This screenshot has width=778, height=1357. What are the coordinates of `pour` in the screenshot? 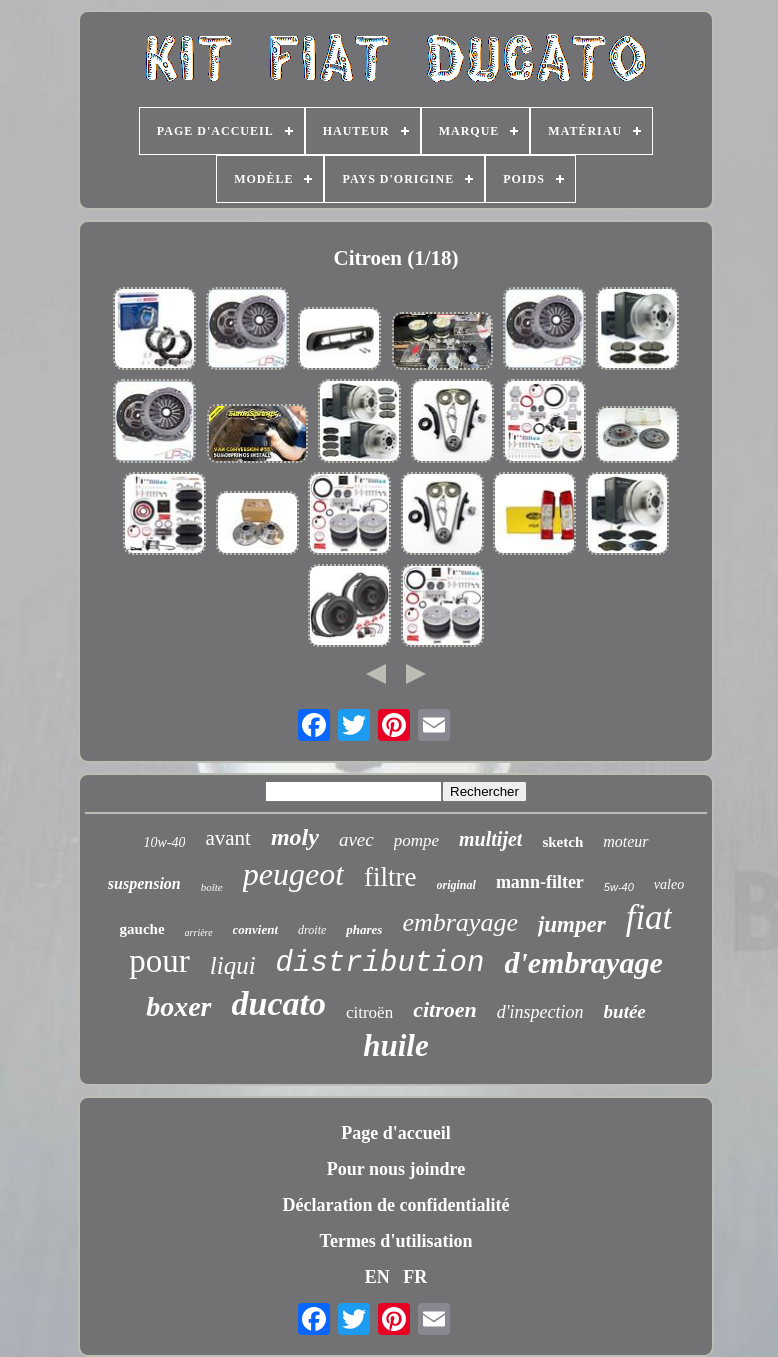 It's located at (159, 961).